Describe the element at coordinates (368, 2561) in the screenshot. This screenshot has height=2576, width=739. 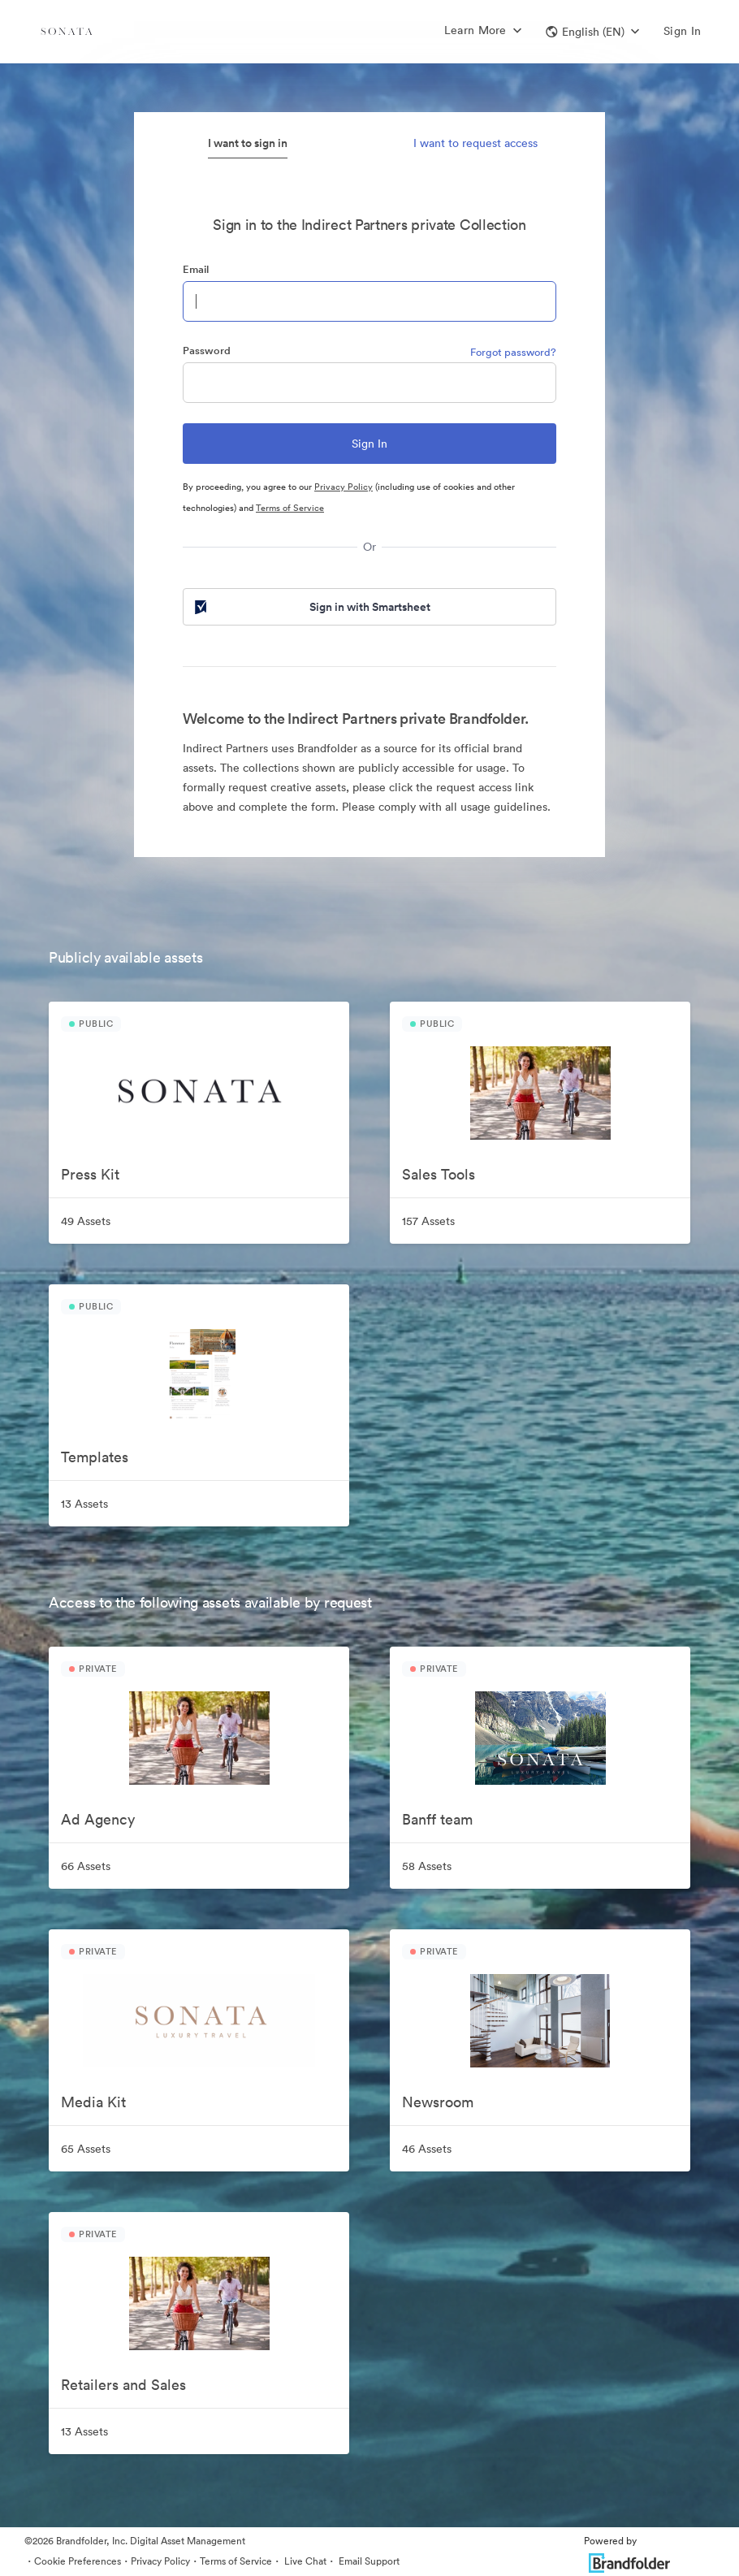
I see `Email Support` at that location.